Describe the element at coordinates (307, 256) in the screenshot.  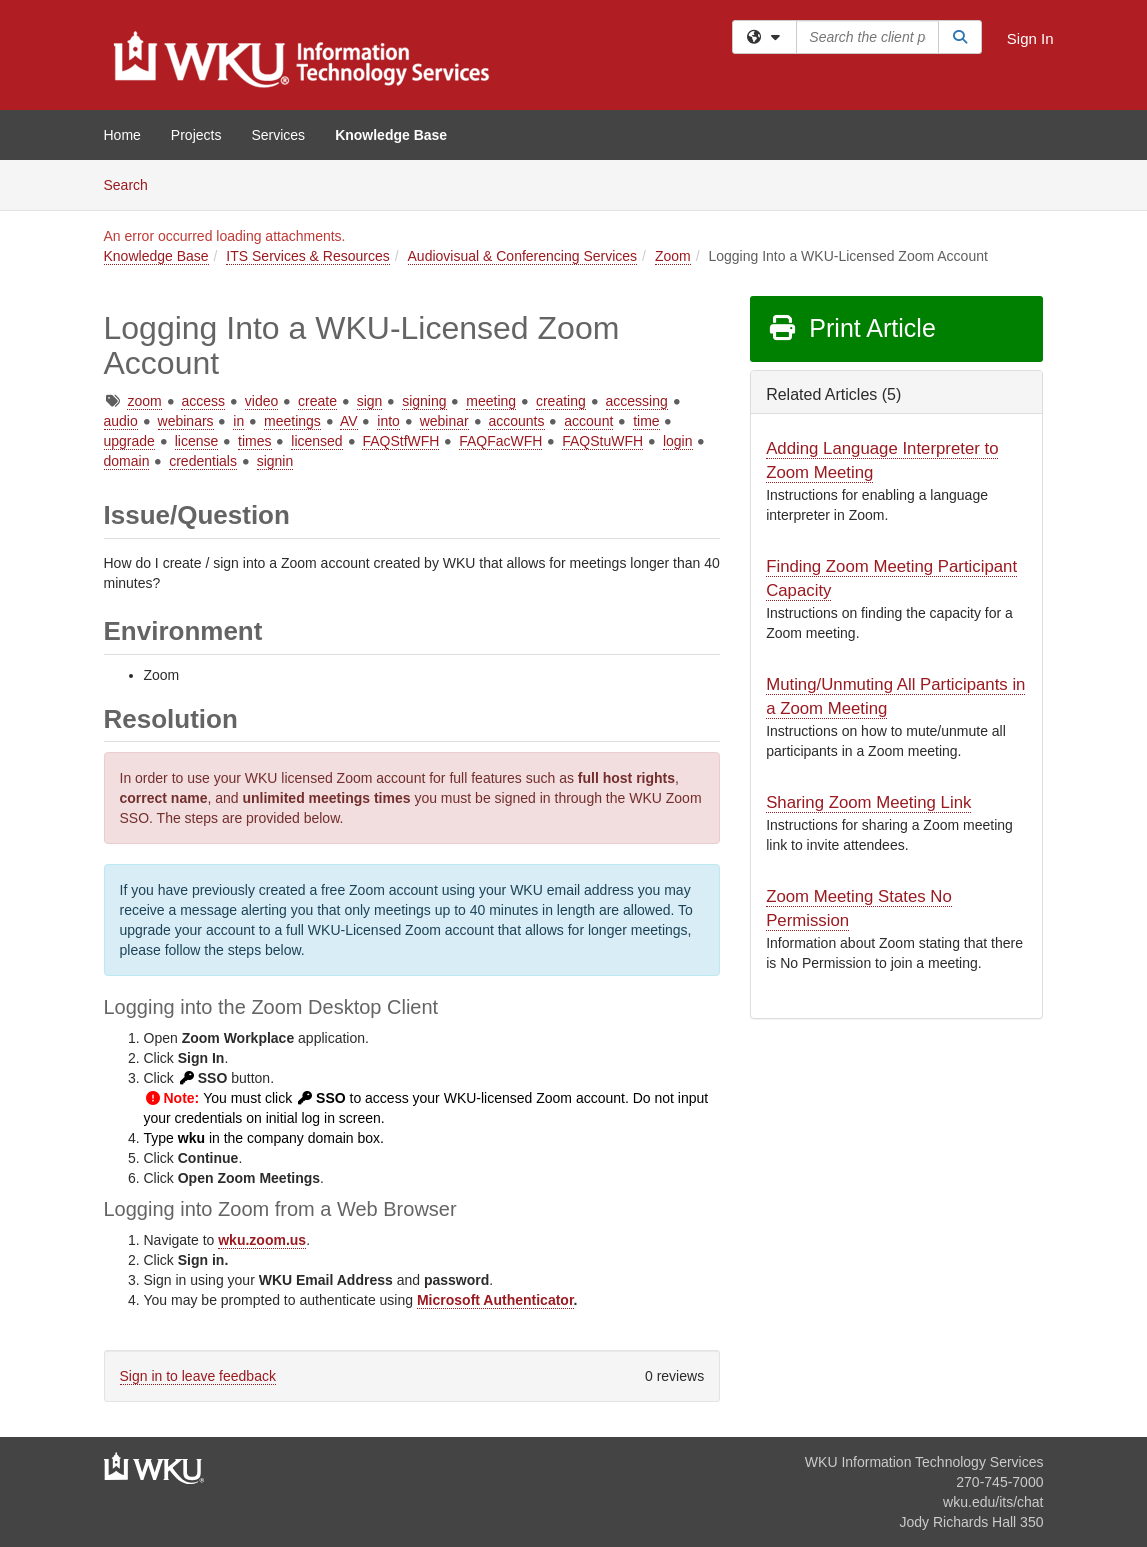
I see `ITS Services & Resources` at that location.